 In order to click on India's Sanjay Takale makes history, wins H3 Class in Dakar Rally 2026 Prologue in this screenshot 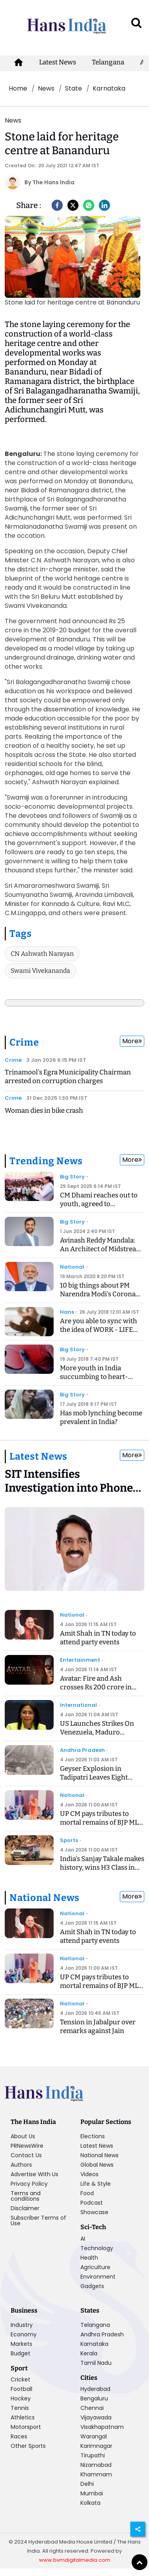, I will do `click(102, 1867)`.